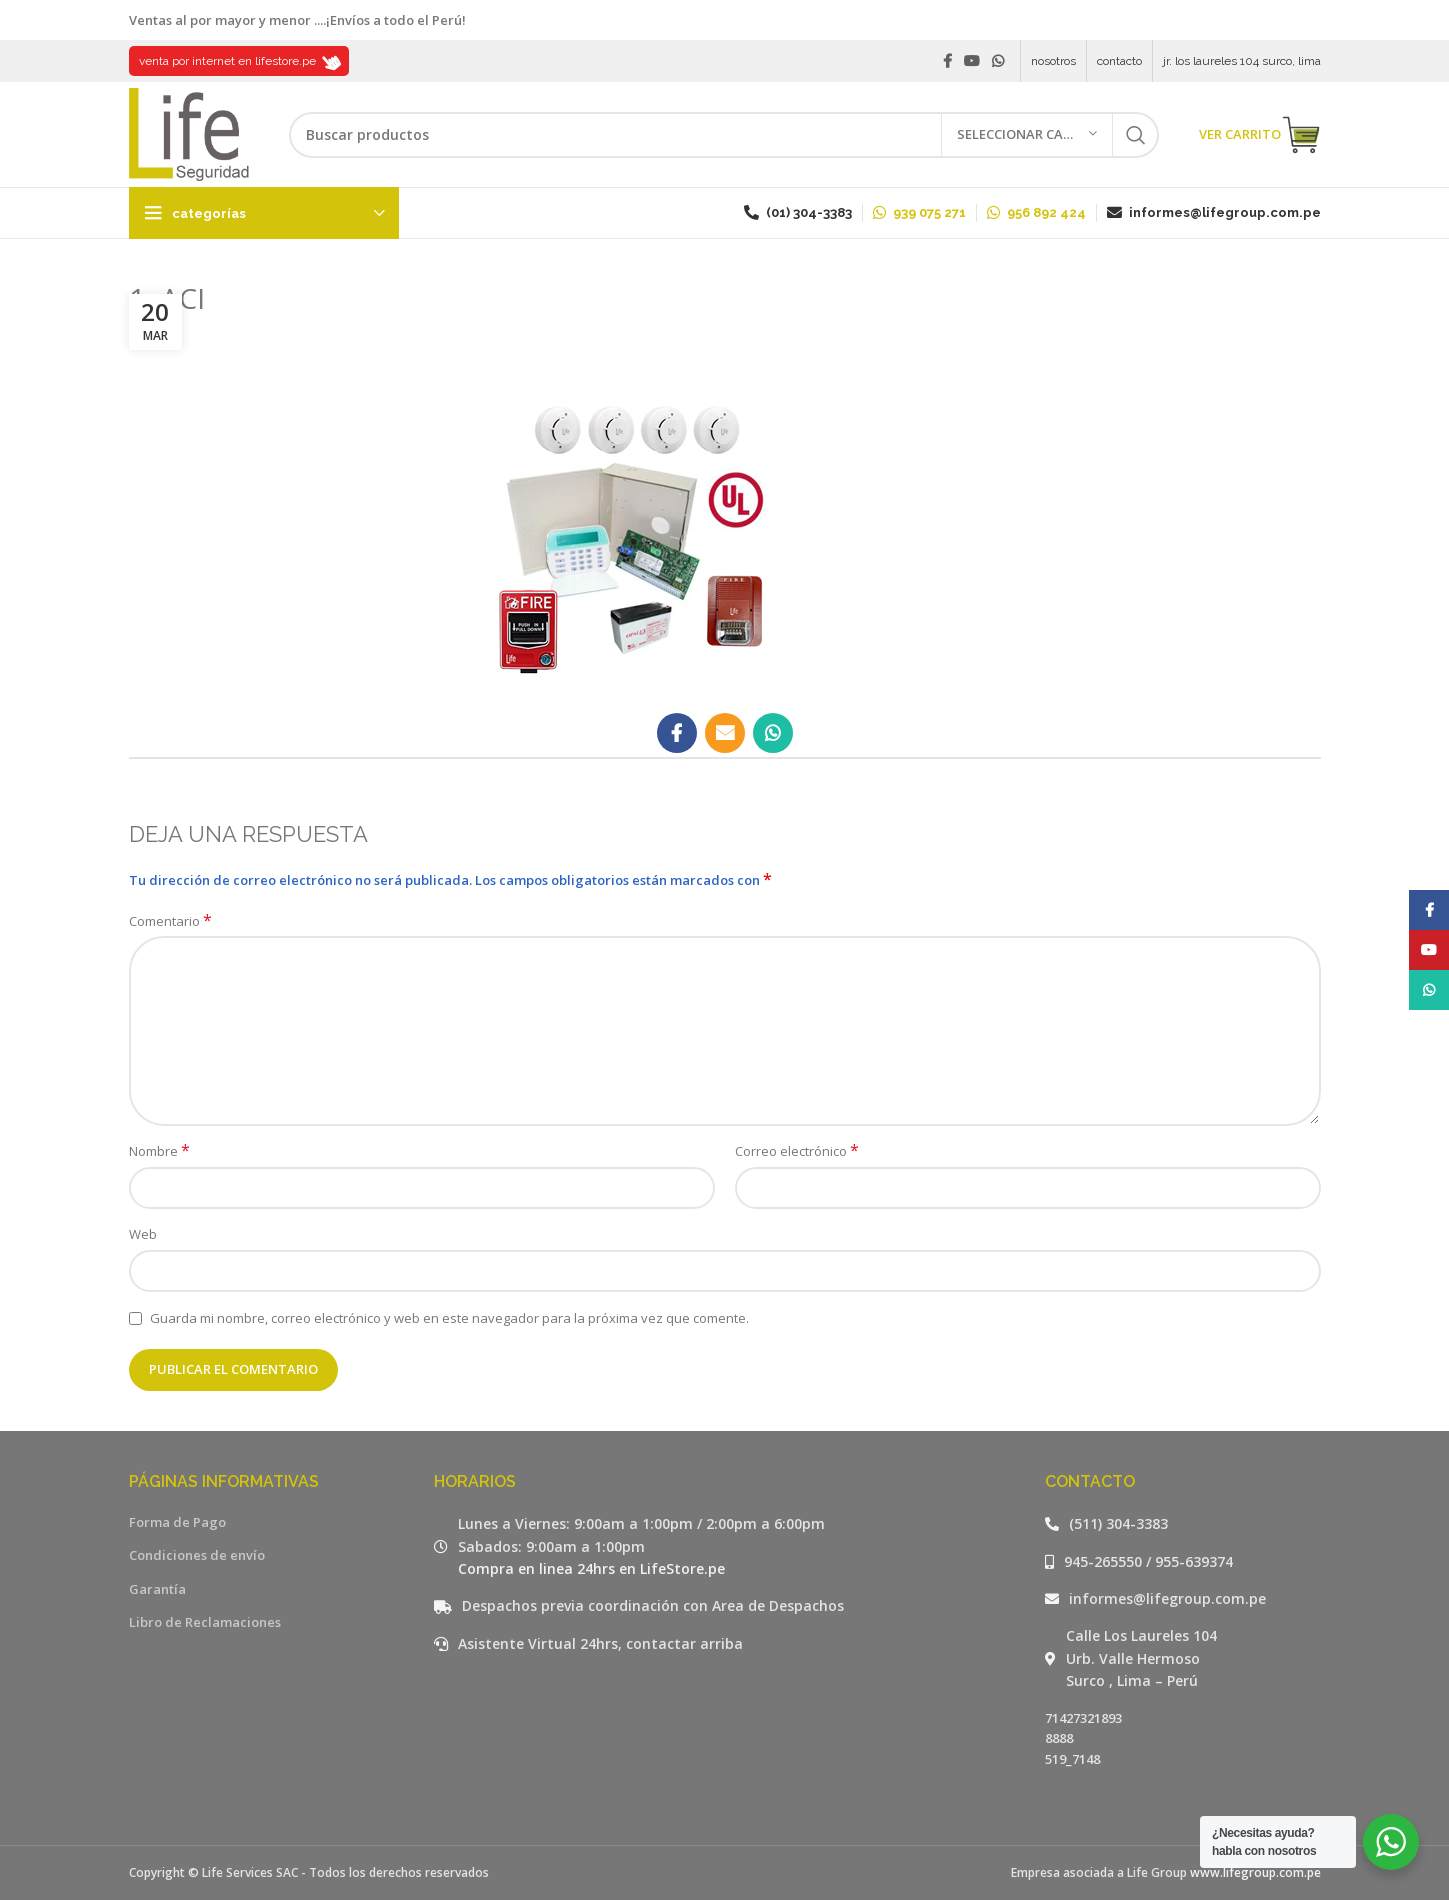 This screenshot has height=1900, width=1449. Describe the element at coordinates (159, 1151) in the screenshot. I see `Nombre` at that location.